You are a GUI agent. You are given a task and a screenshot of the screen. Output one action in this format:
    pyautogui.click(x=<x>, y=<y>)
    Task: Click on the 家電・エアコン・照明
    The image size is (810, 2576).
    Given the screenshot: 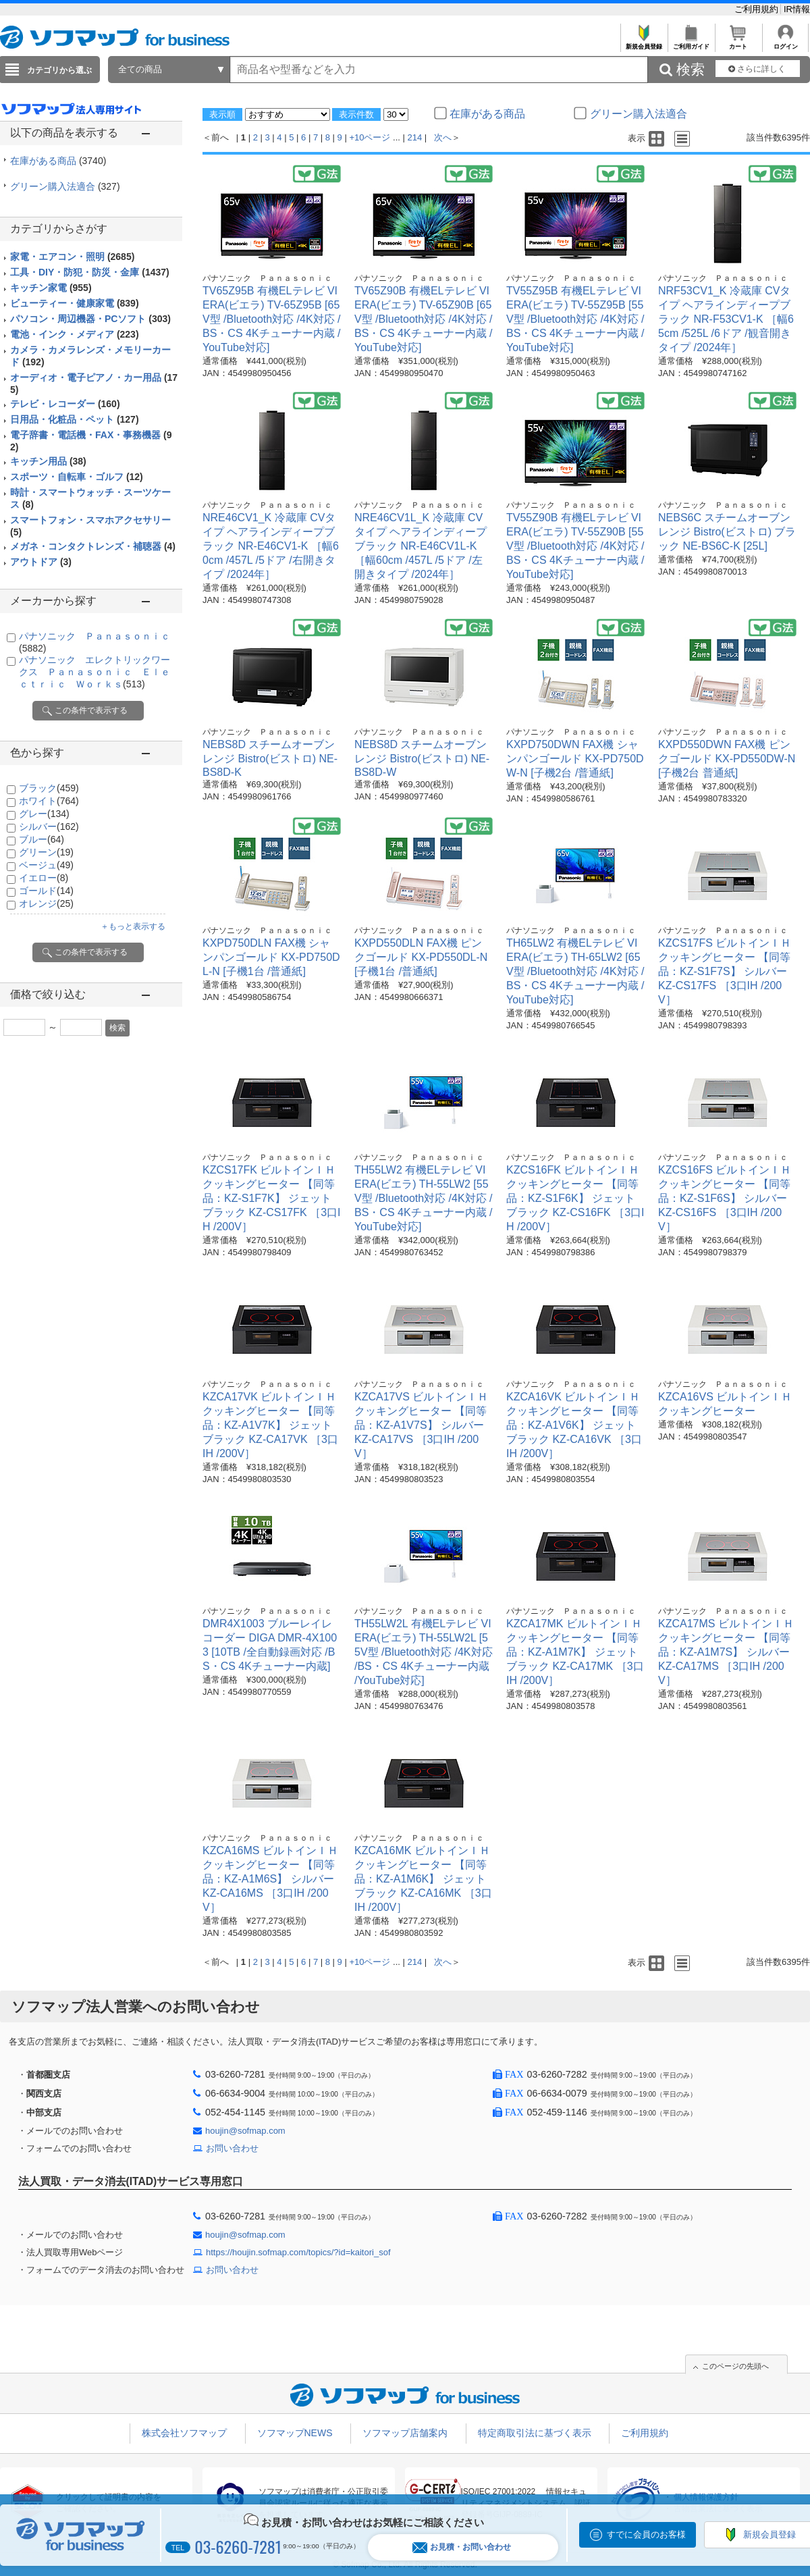 What is the action you would take?
    pyautogui.click(x=72, y=256)
    